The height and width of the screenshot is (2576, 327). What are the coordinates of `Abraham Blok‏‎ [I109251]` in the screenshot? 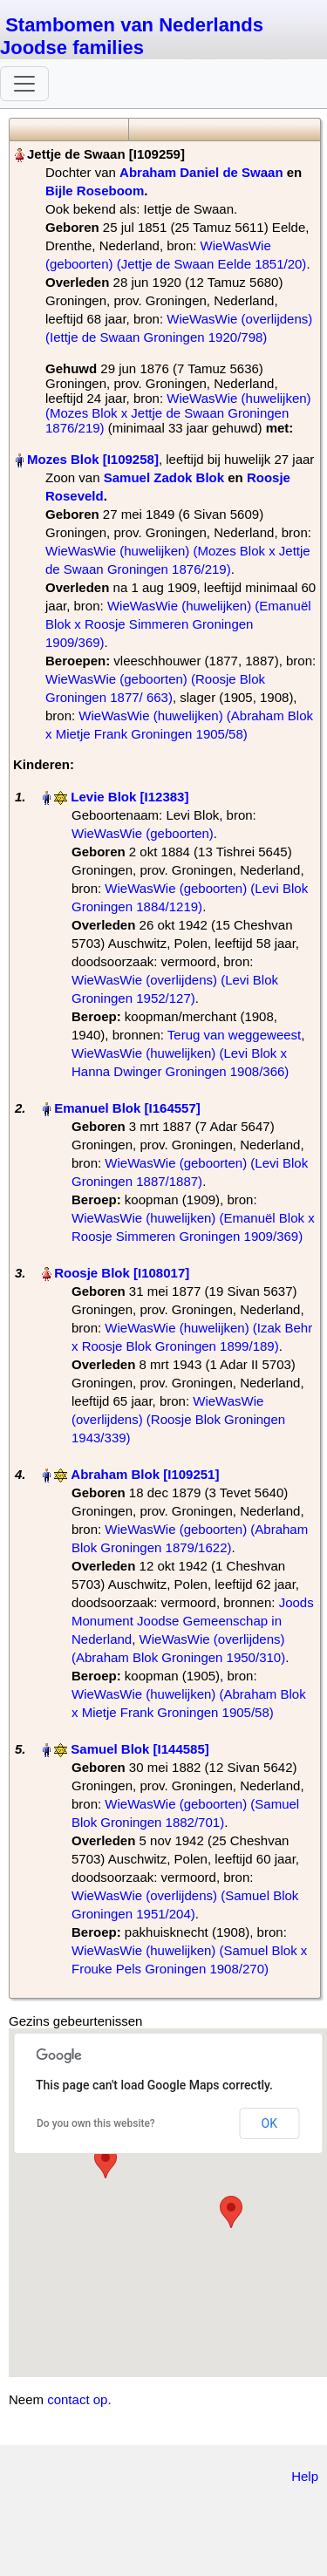 It's located at (145, 1474).